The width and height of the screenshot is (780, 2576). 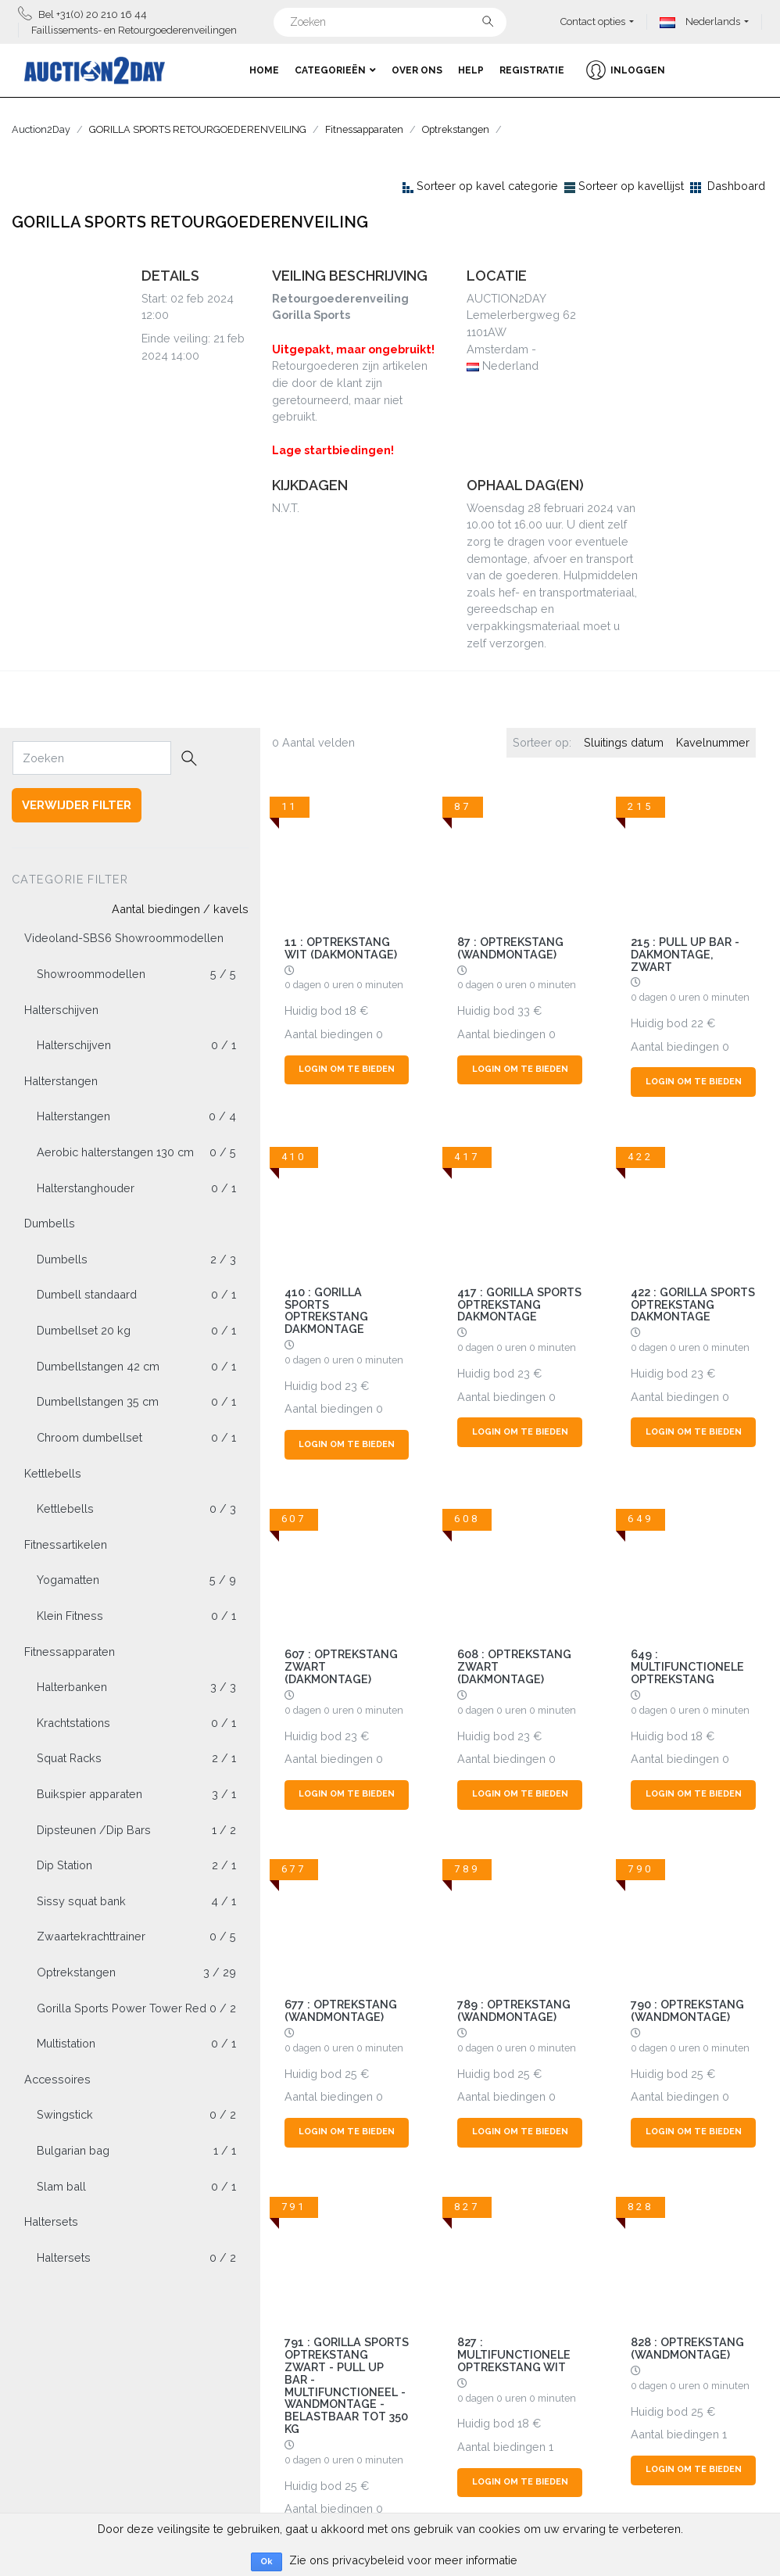 I want to click on 417 : Gorilla Sports Optrekstang Dakmontage, so click(x=519, y=1304).